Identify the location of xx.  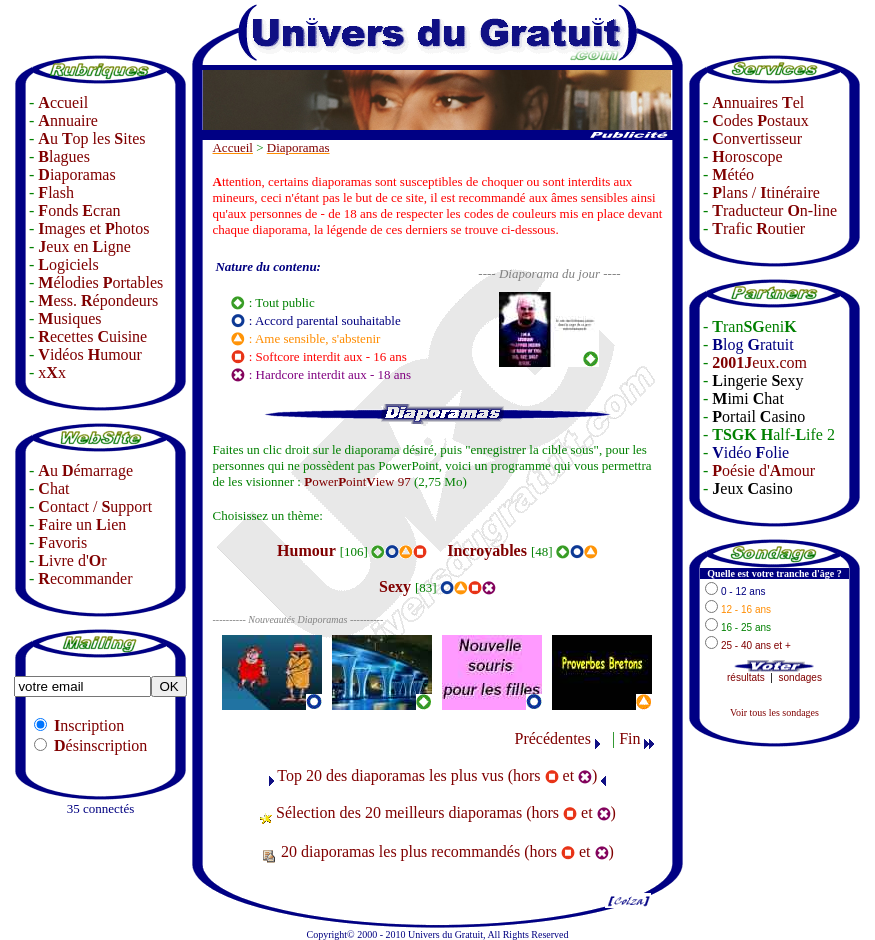
(52, 372).